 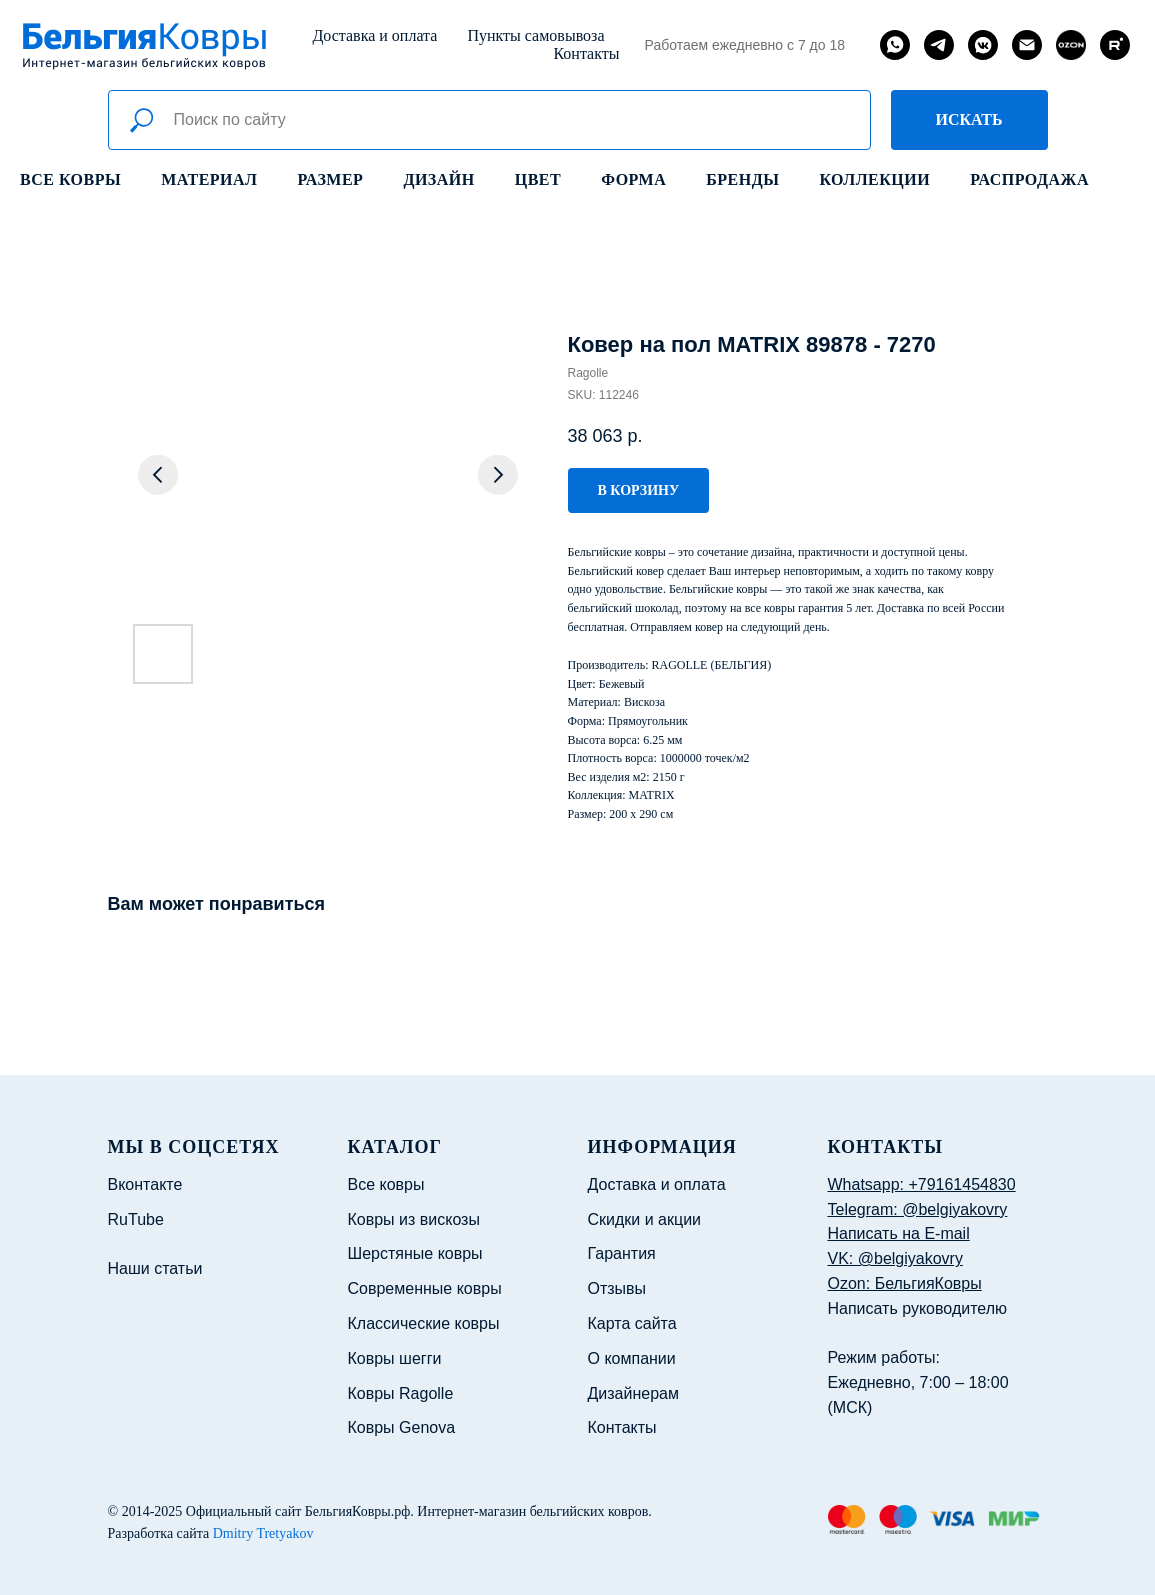 What do you see at coordinates (922, 1184) in the screenshot?
I see `Whatsapp: +79161454830` at bounding box center [922, 1184].